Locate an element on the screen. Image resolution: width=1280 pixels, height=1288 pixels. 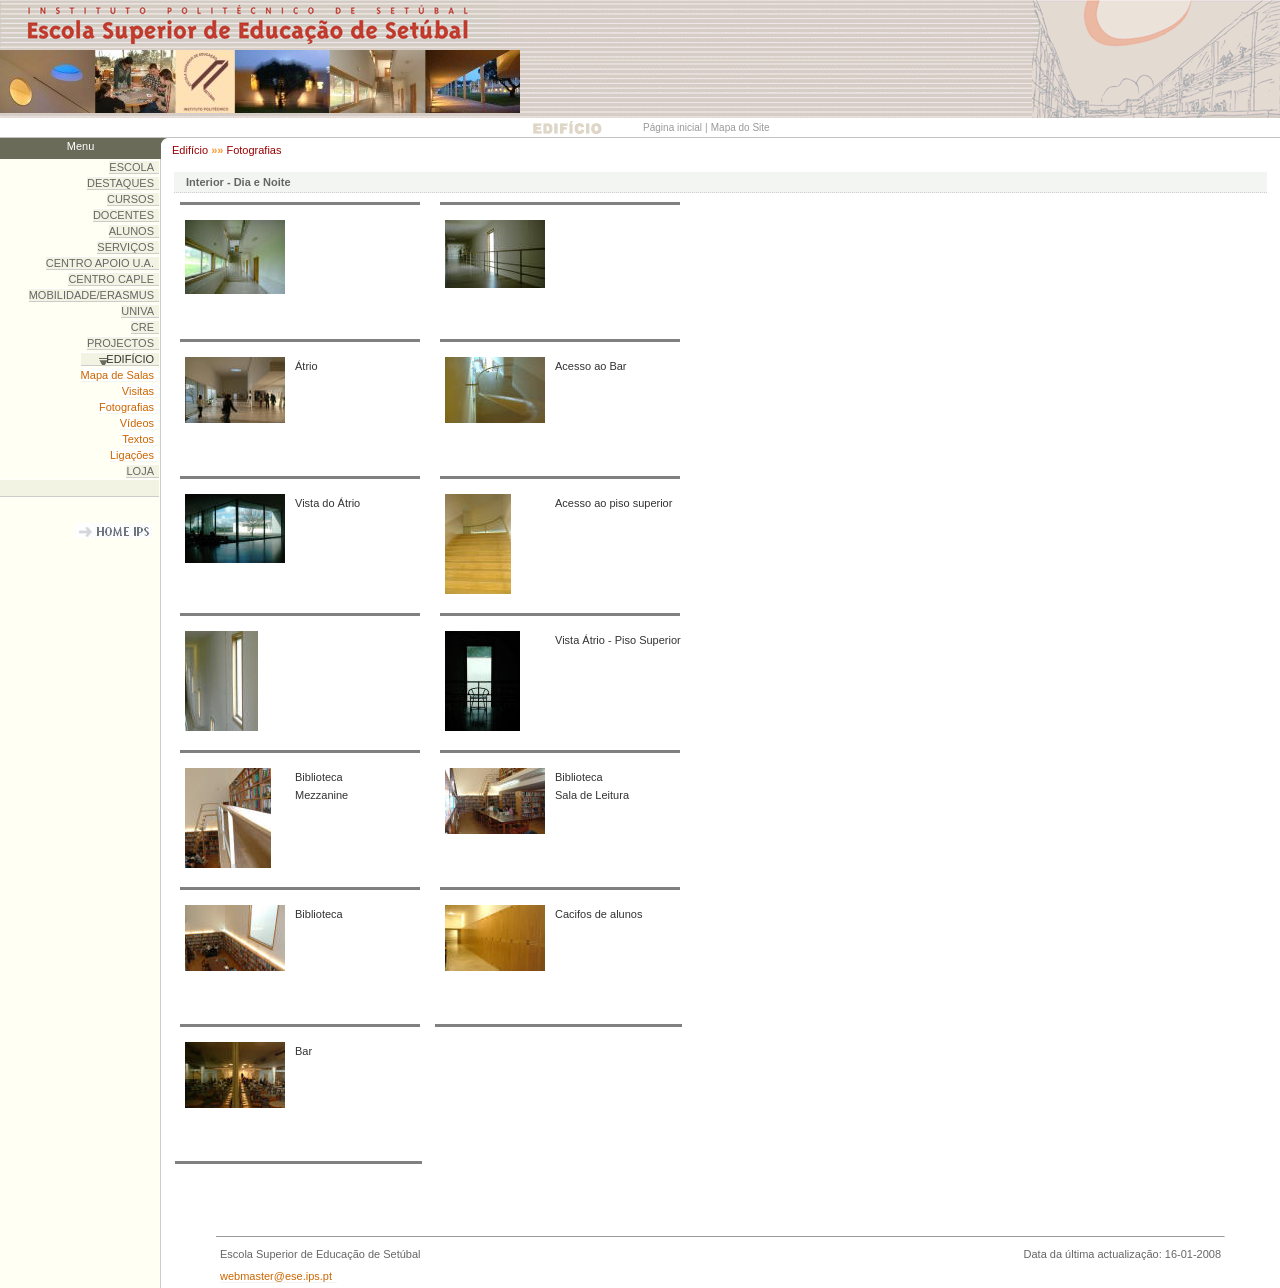
SERVIÇOS is located at coordinates (125, 247).